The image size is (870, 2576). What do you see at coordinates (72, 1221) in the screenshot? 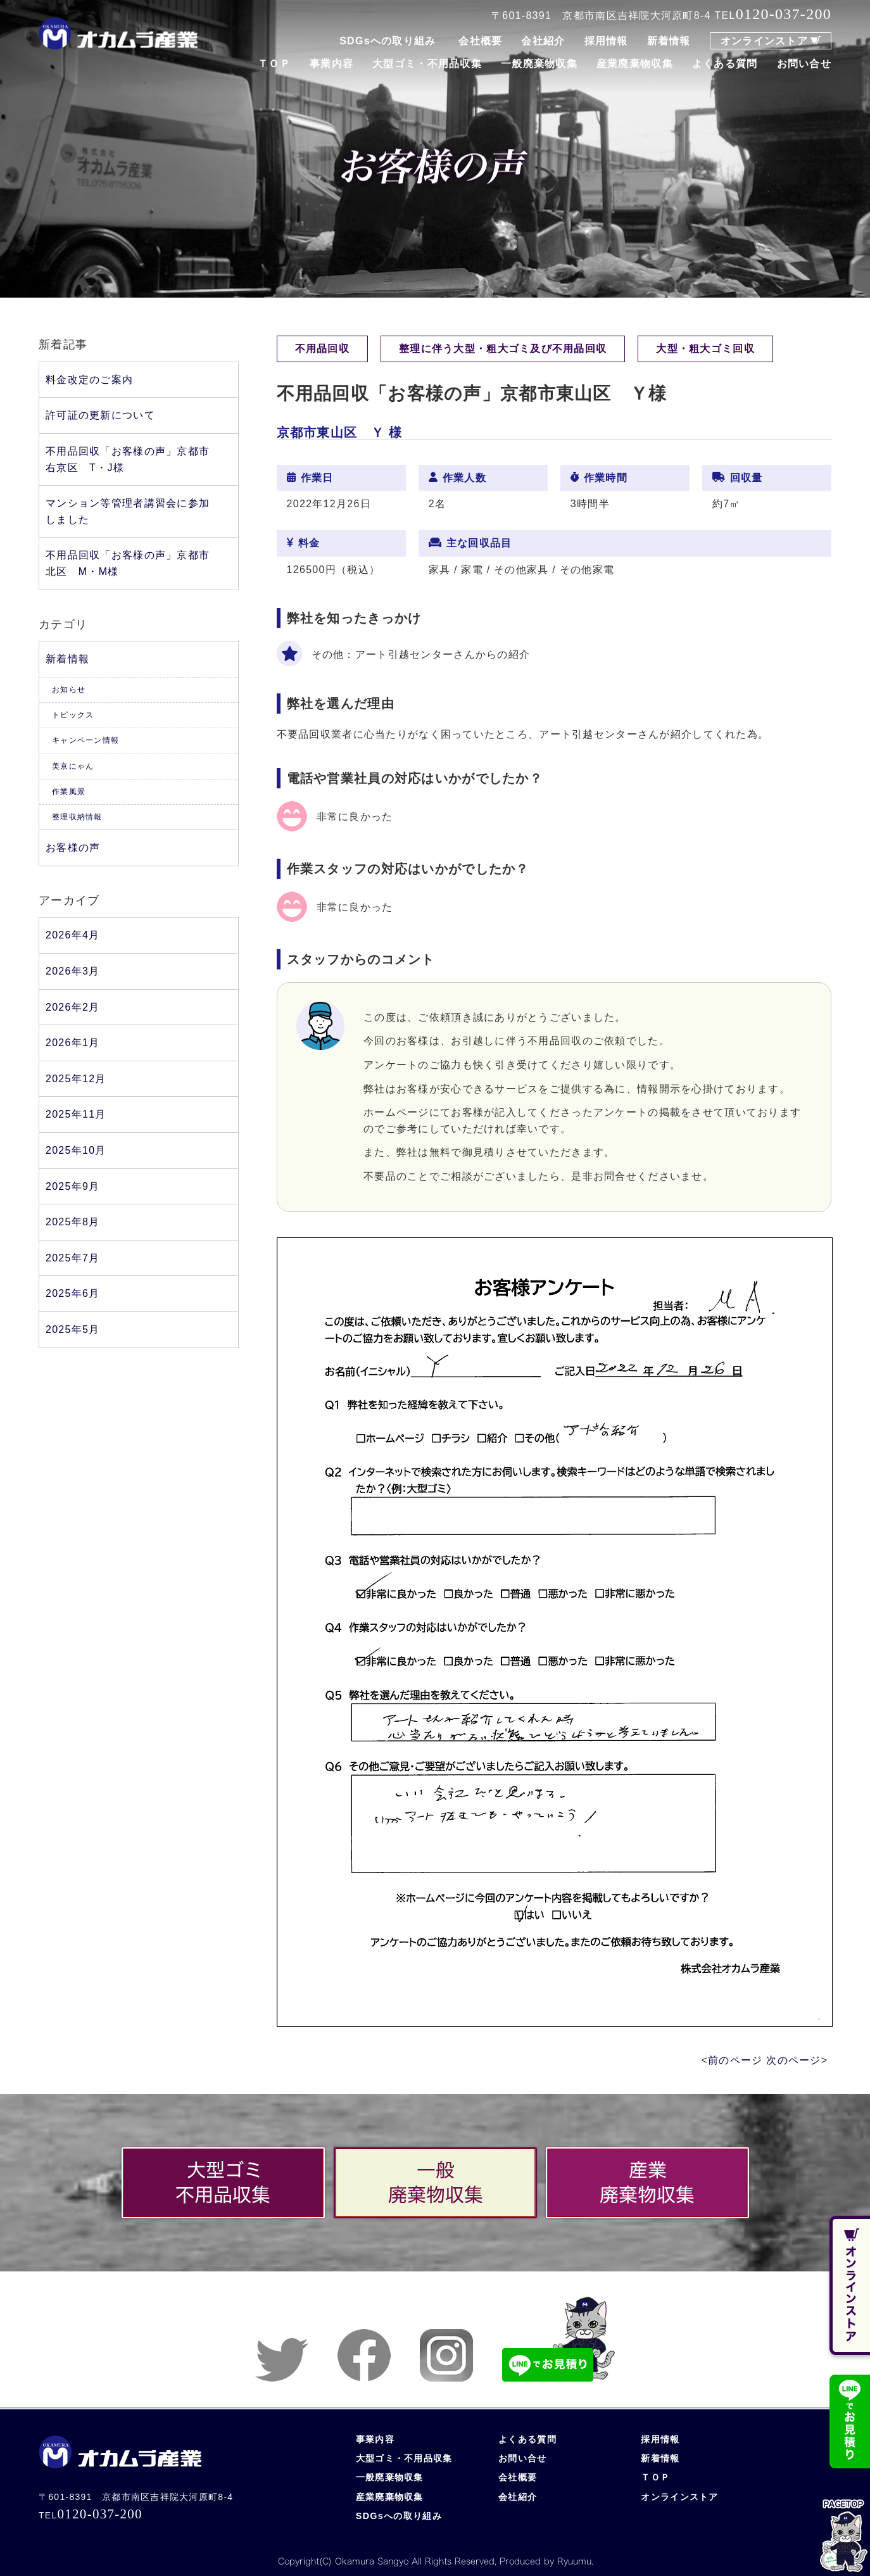
I see `2025年8月` at bounding box center [72, 1221].